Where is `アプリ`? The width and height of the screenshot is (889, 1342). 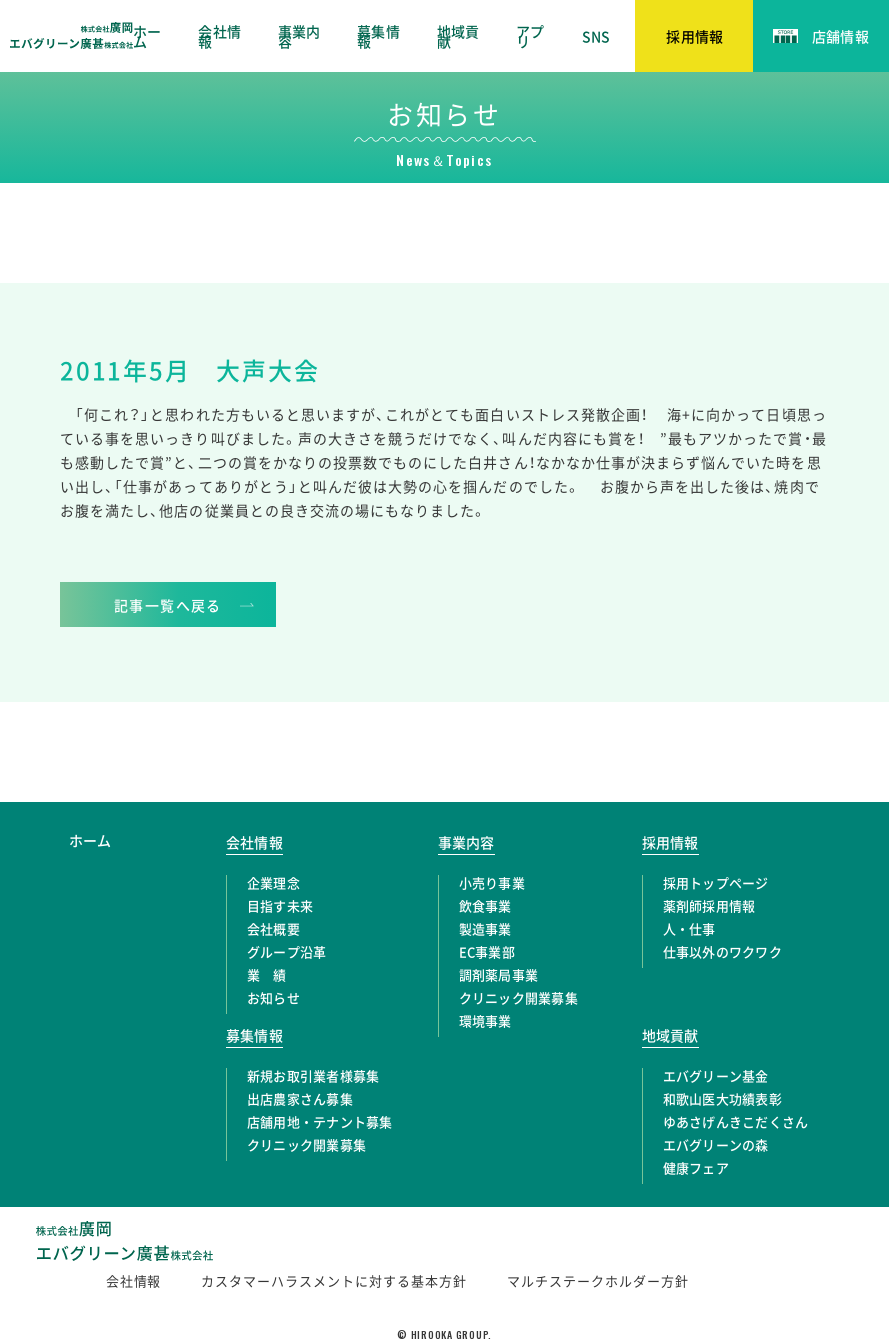
アプリ is located at coordinates (530, 36).